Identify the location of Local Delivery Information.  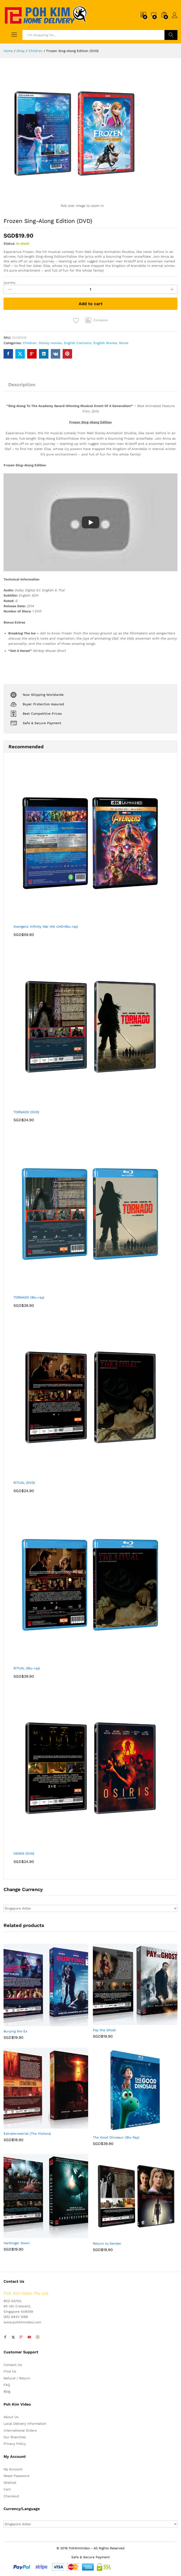
(25, 2423).